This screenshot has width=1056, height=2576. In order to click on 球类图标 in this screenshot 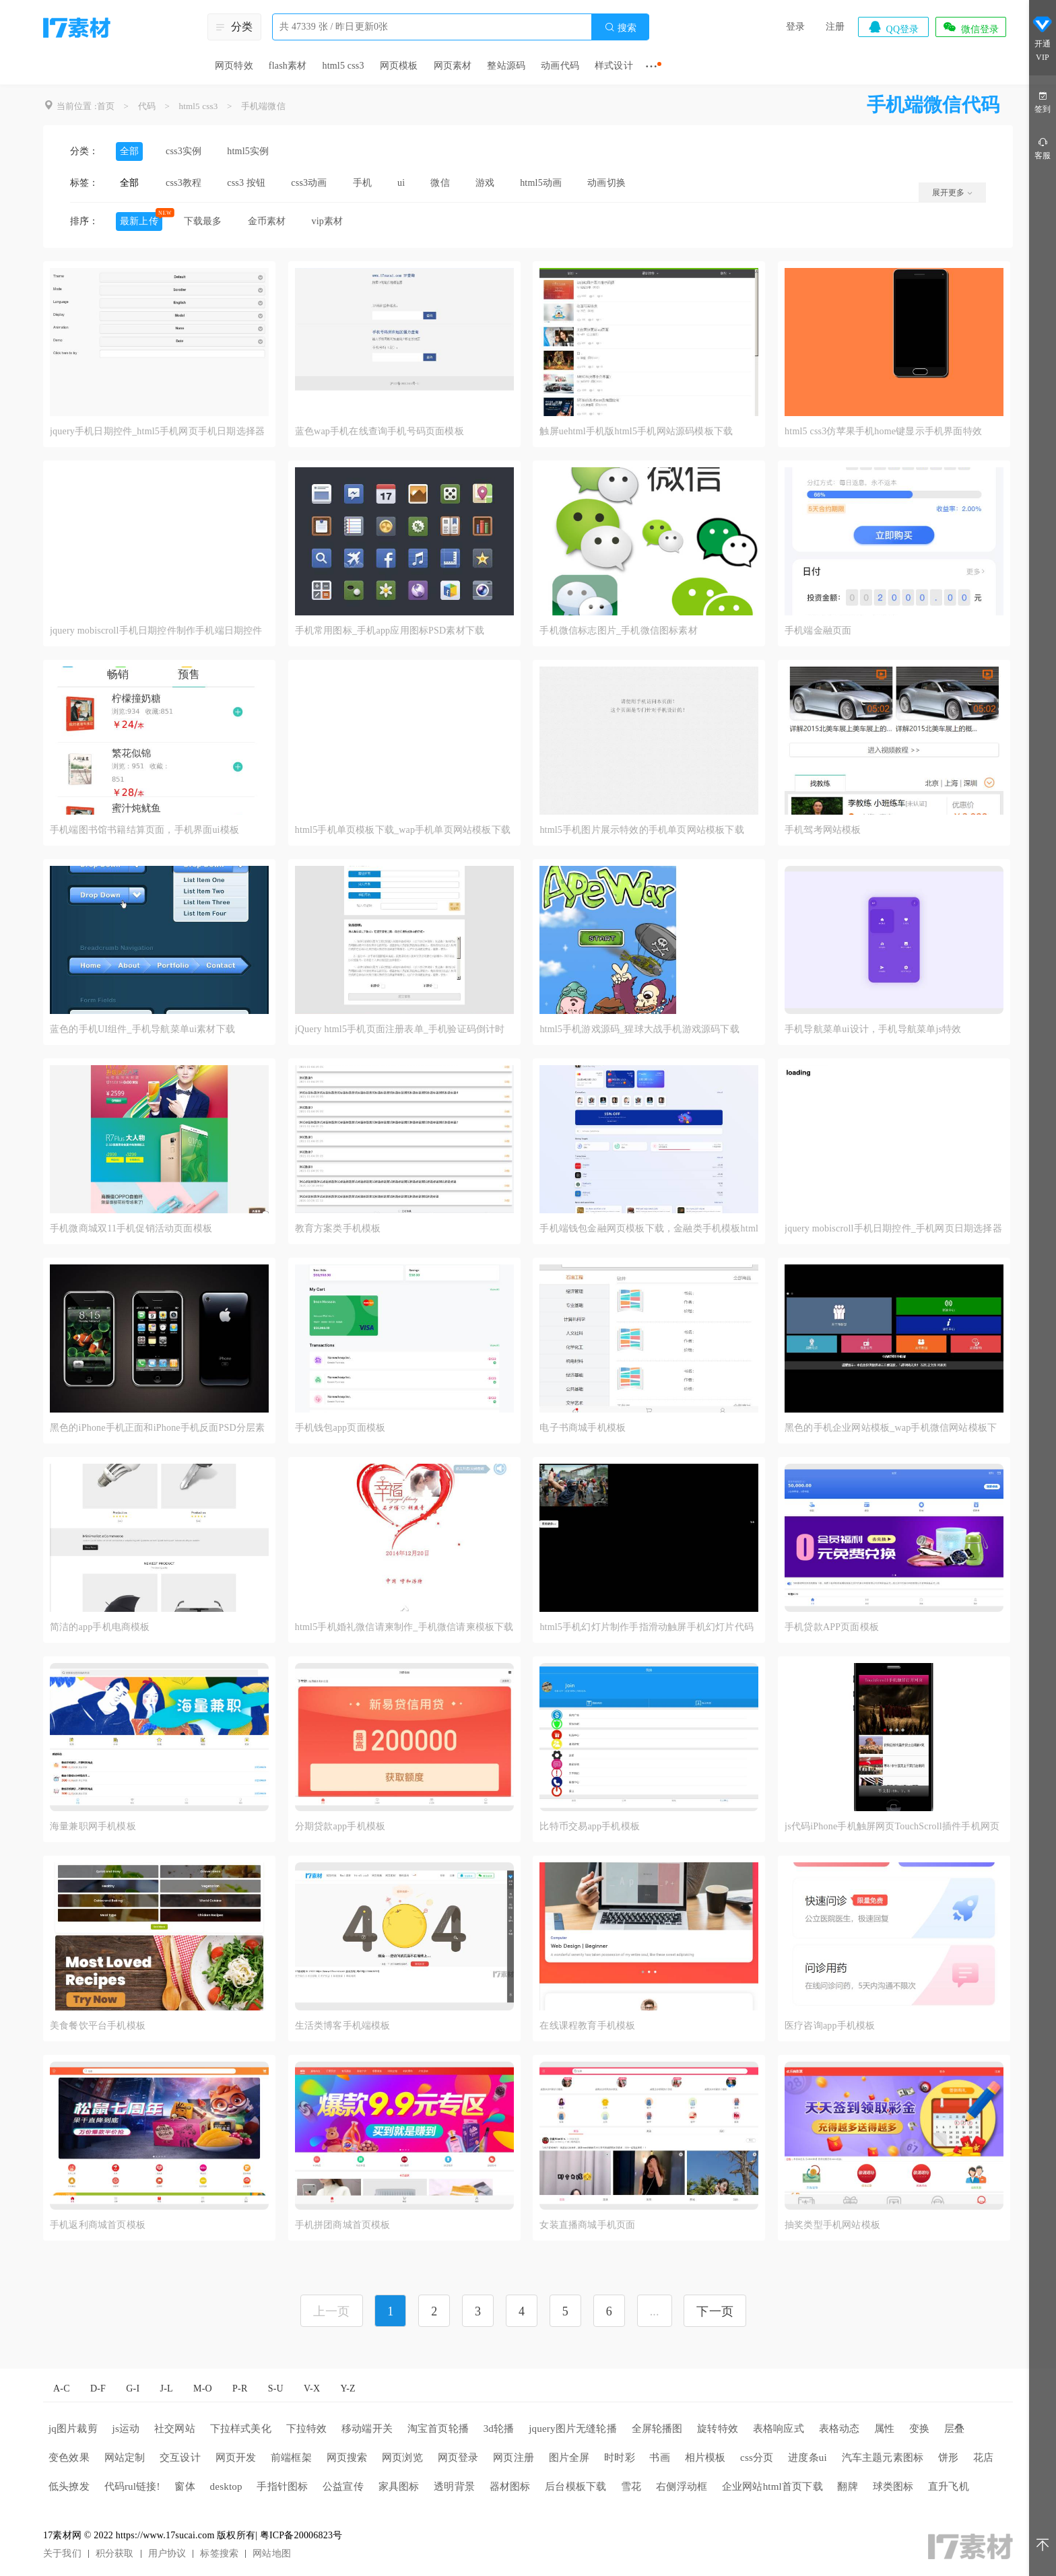, I will do `click(893, 2486)`.